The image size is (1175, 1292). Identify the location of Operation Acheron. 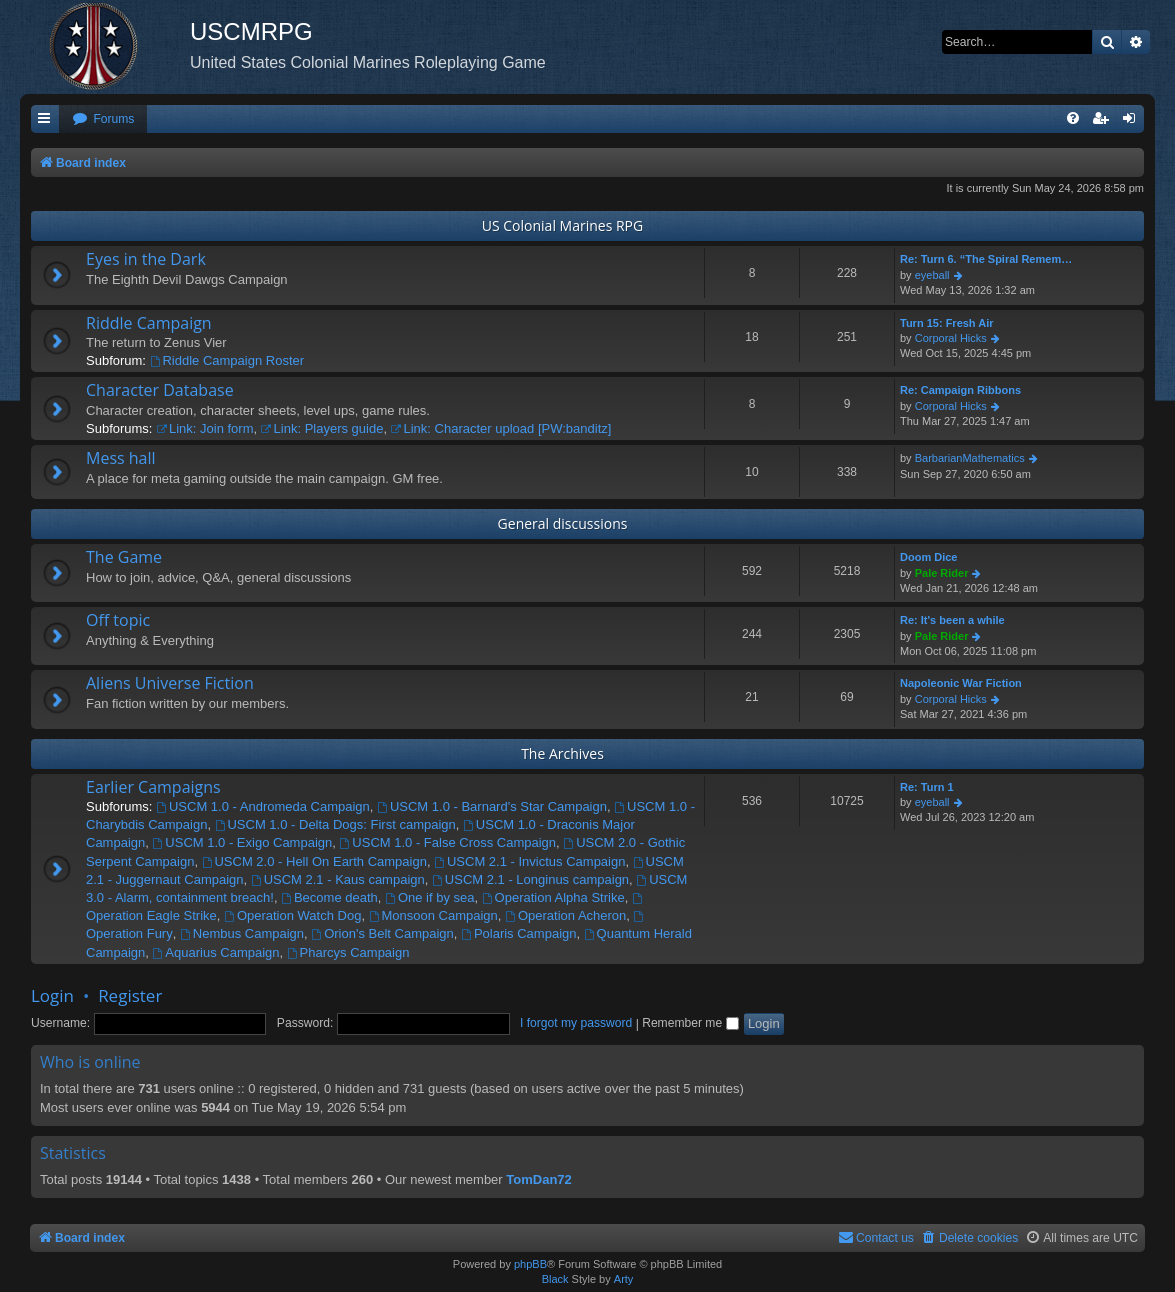
(565, 915).